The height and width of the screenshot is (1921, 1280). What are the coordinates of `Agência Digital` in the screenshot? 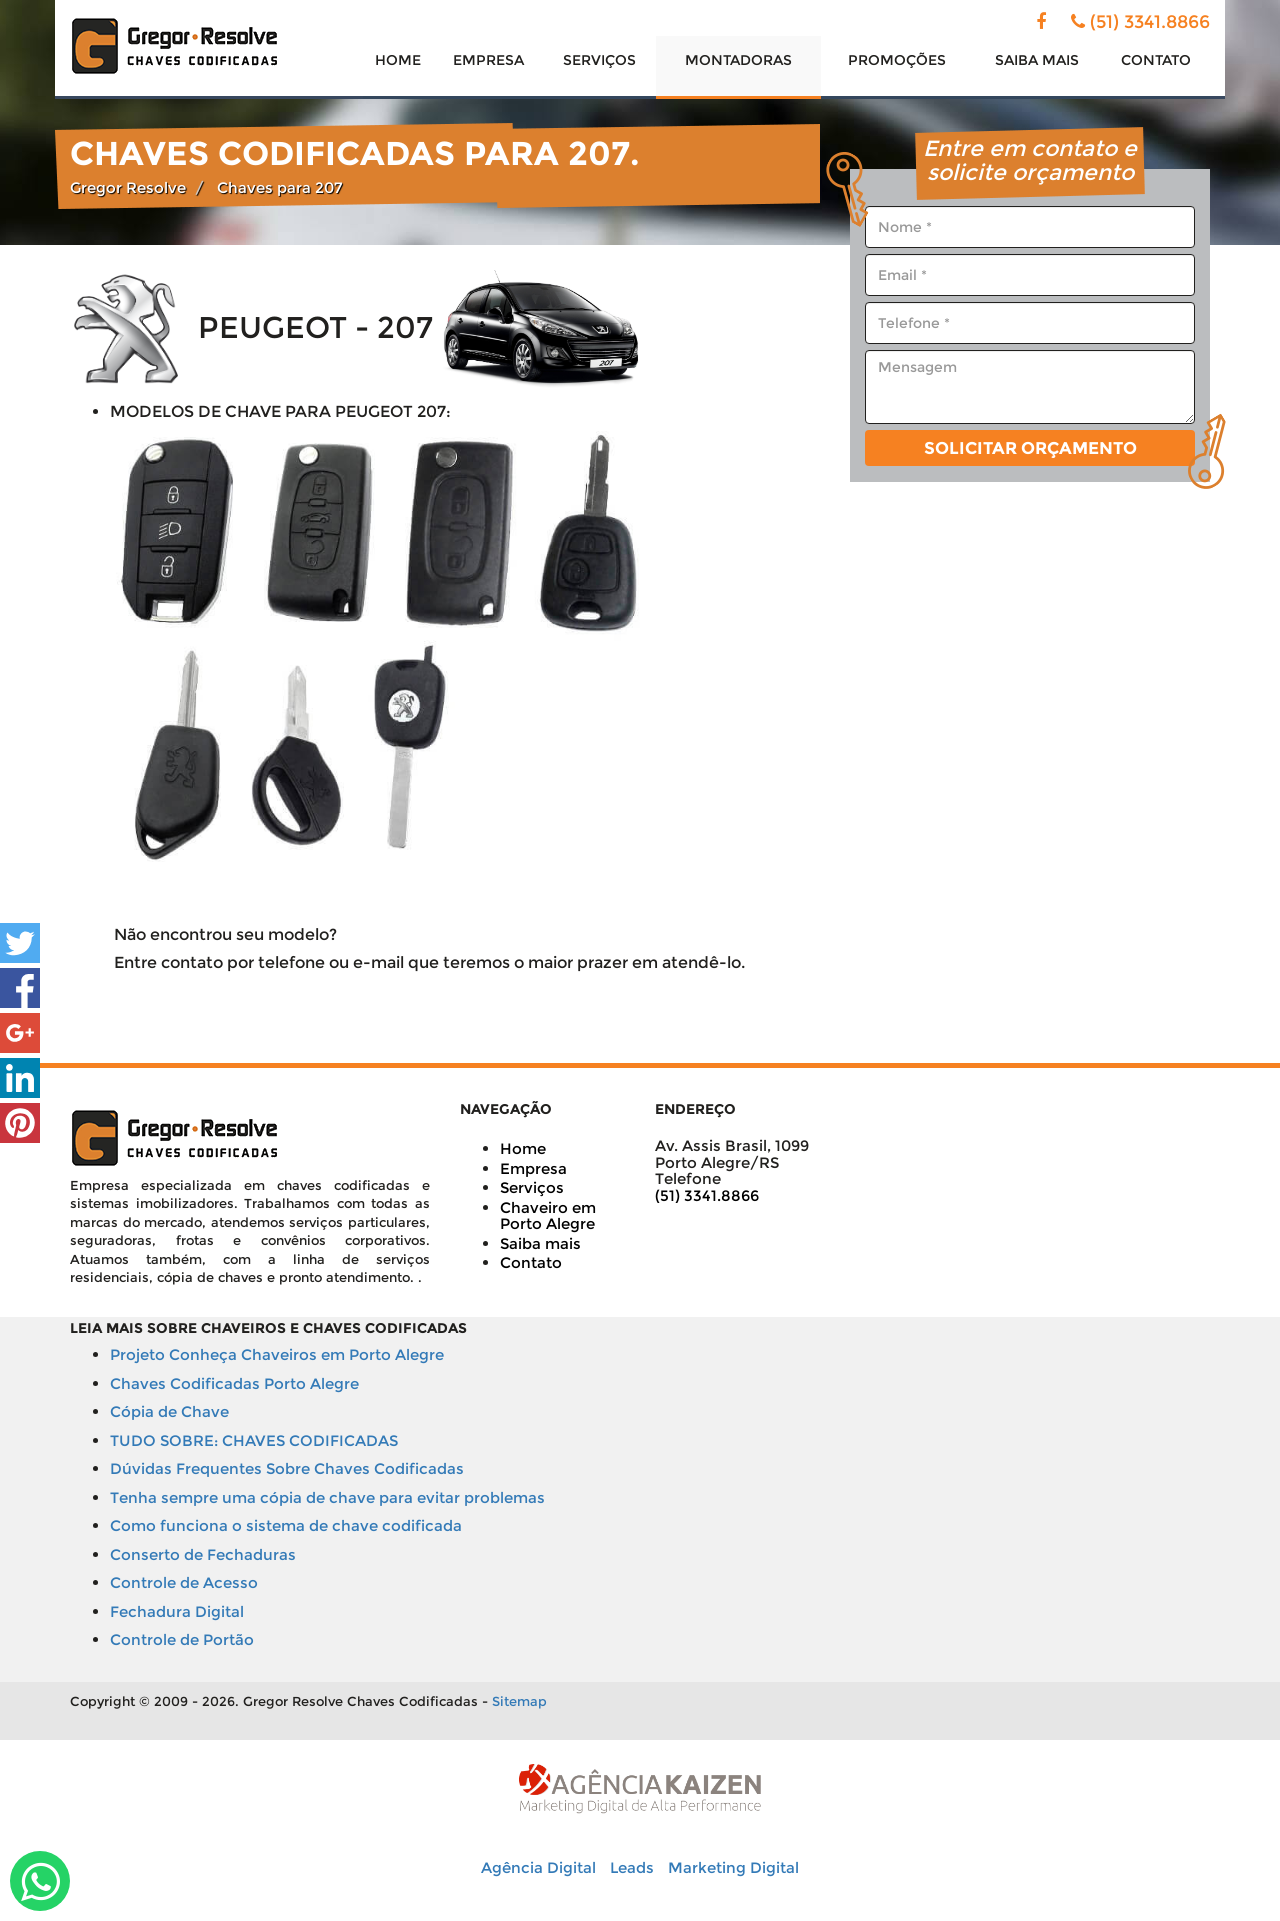 It's located at (538, 1867).